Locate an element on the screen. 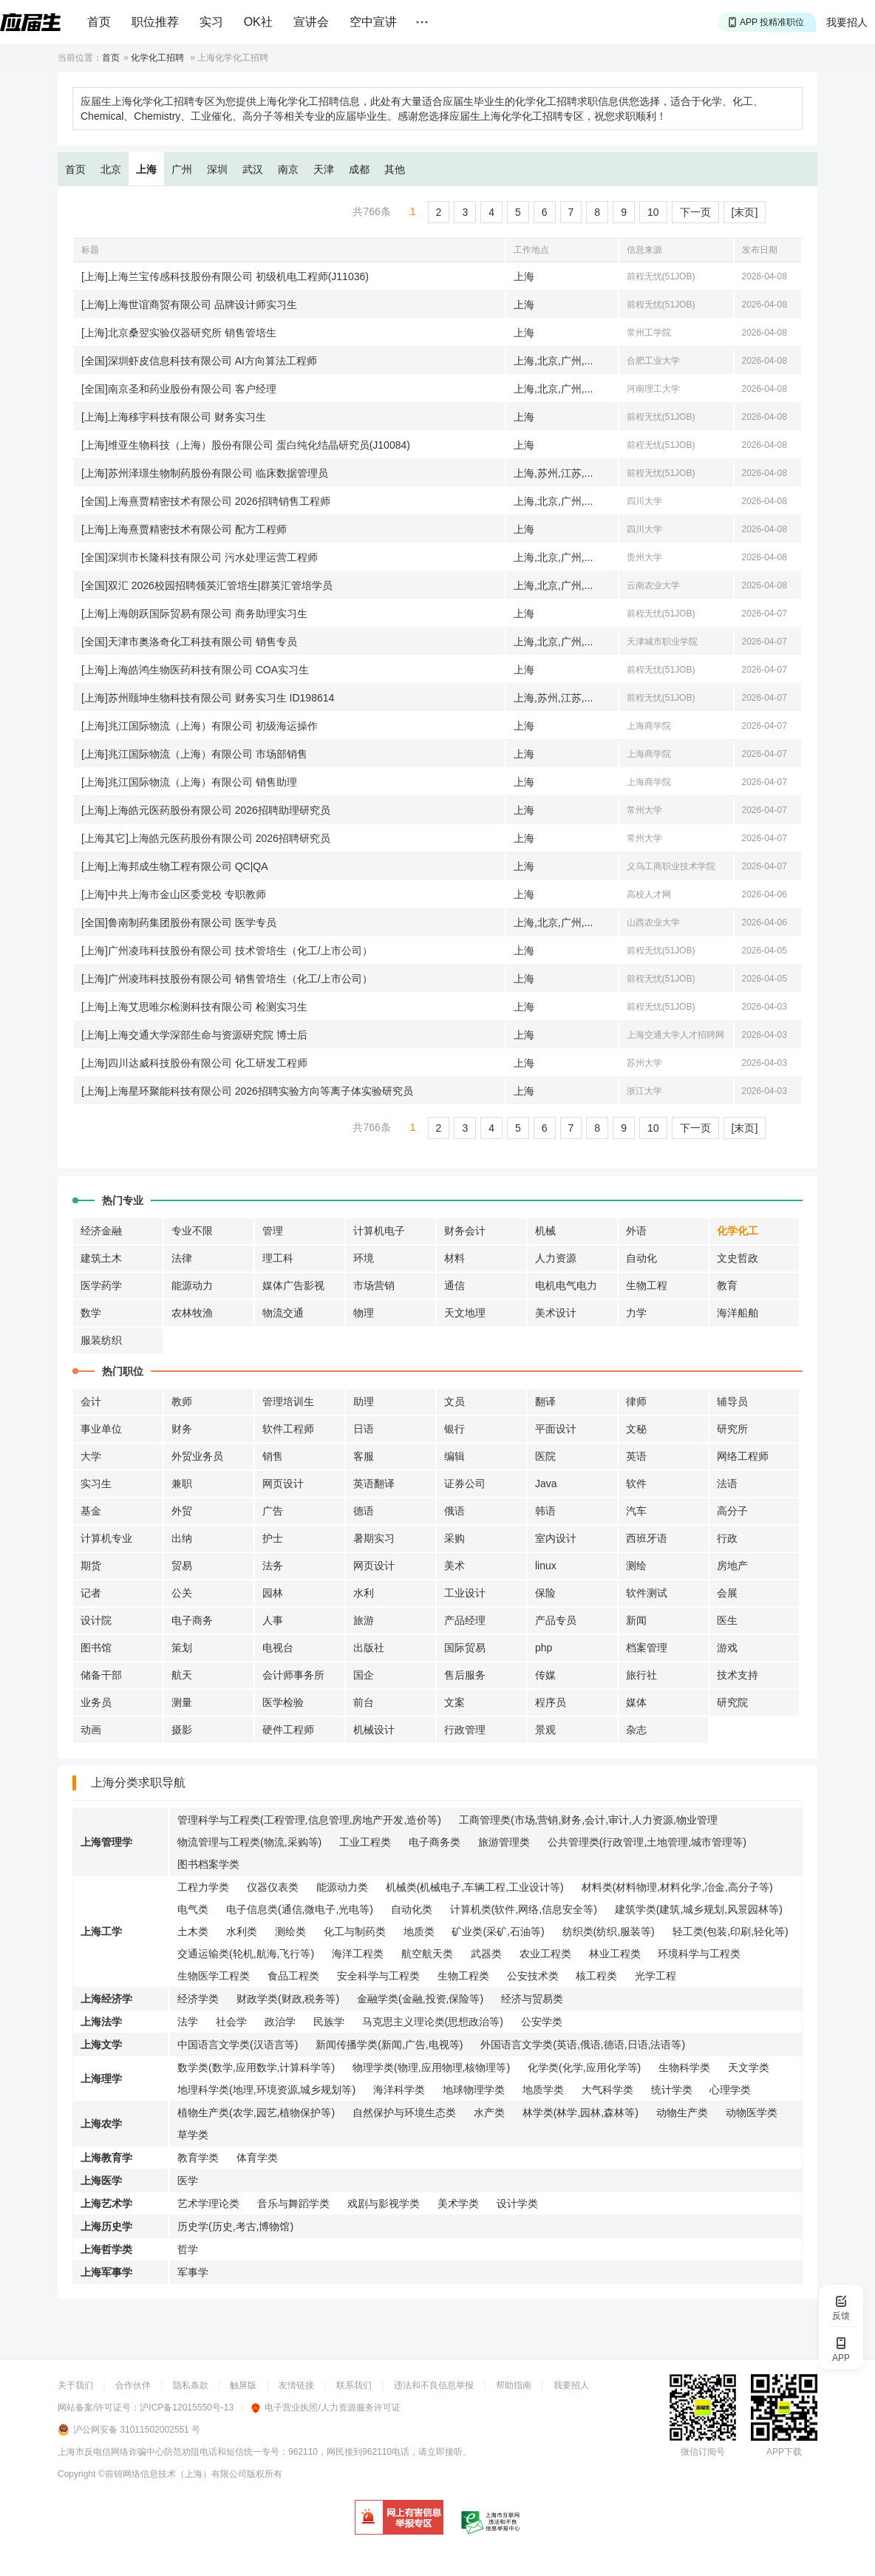  地质学类 is located at coordinates (543, 2090).